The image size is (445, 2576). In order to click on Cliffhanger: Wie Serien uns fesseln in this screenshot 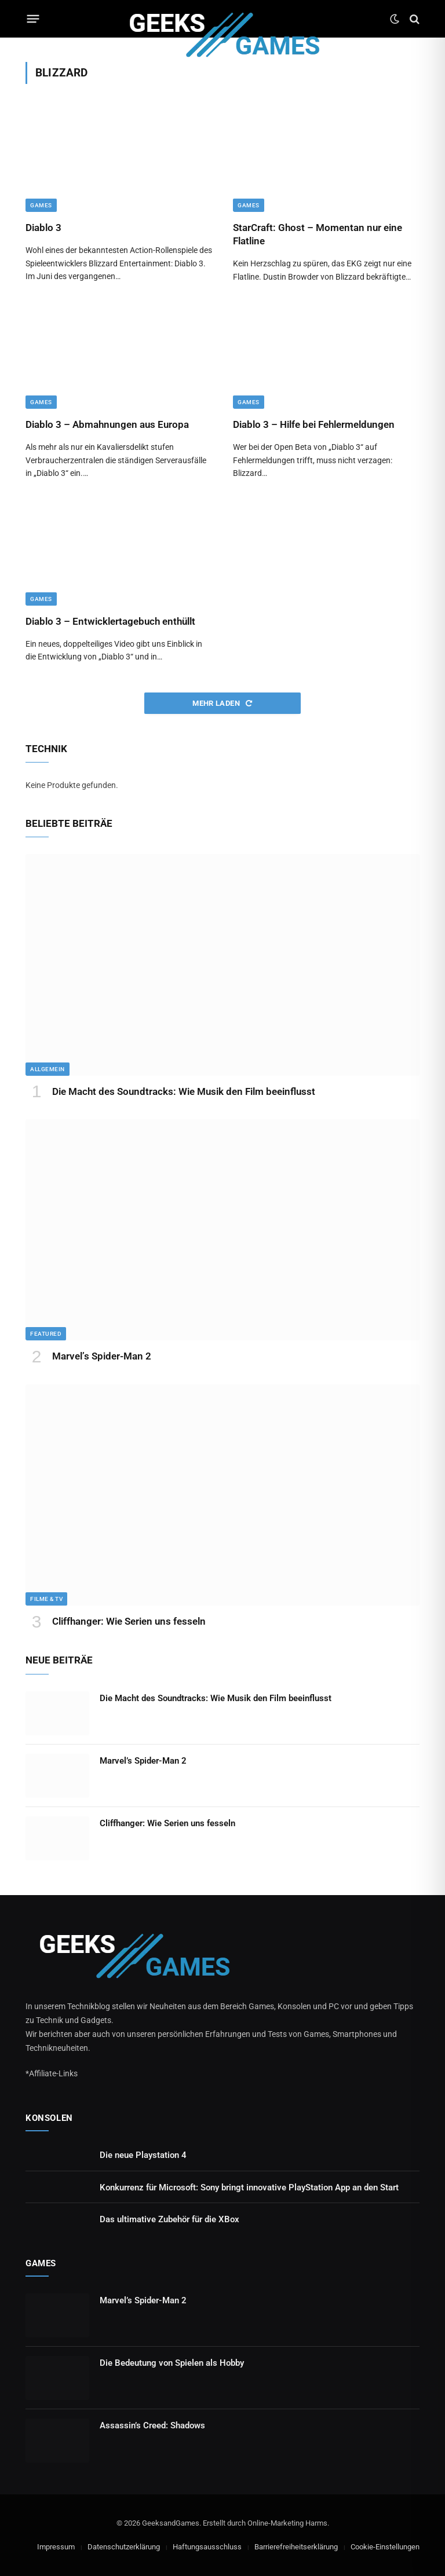, I will do `click(129, 1621)`.